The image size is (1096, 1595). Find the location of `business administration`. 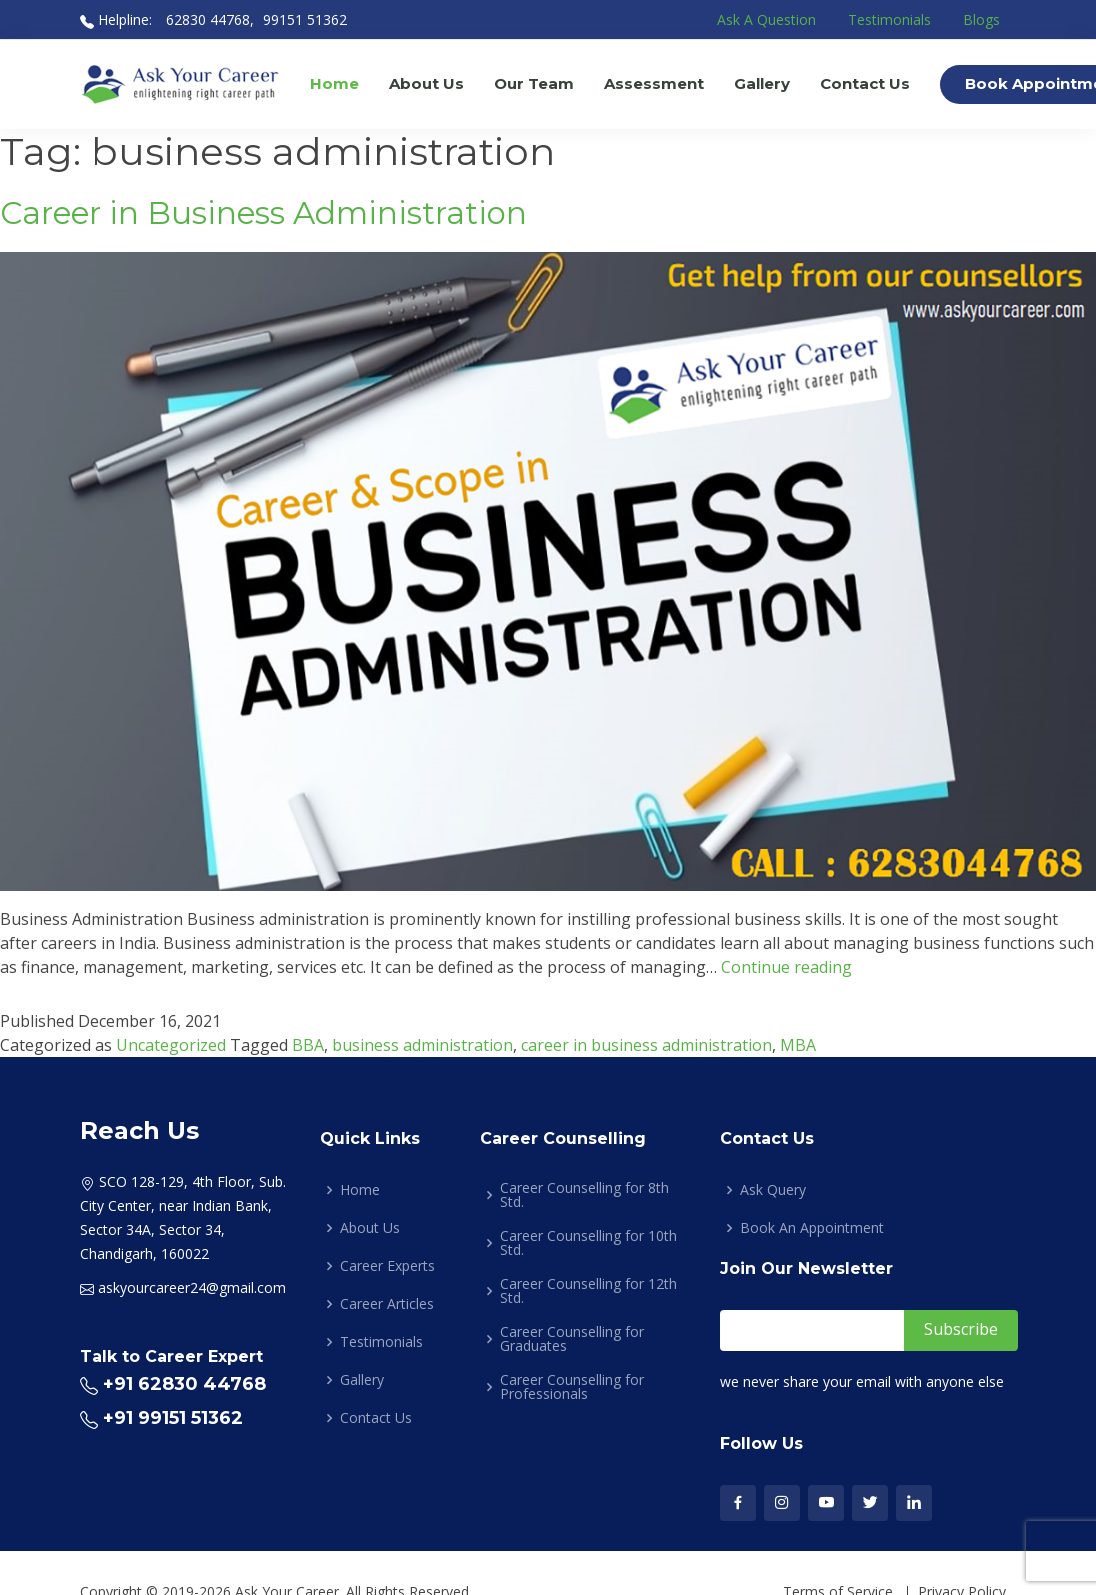

business administration is located at coordinates (422, 1045).